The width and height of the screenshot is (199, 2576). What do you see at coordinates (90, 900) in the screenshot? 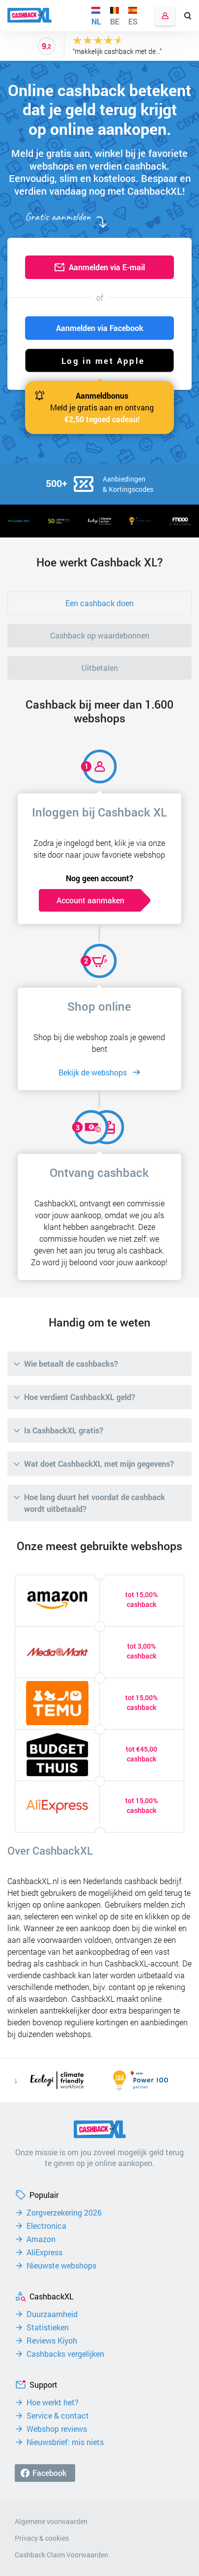
I see `Account aanmaken` at bounding box center [90, 900].